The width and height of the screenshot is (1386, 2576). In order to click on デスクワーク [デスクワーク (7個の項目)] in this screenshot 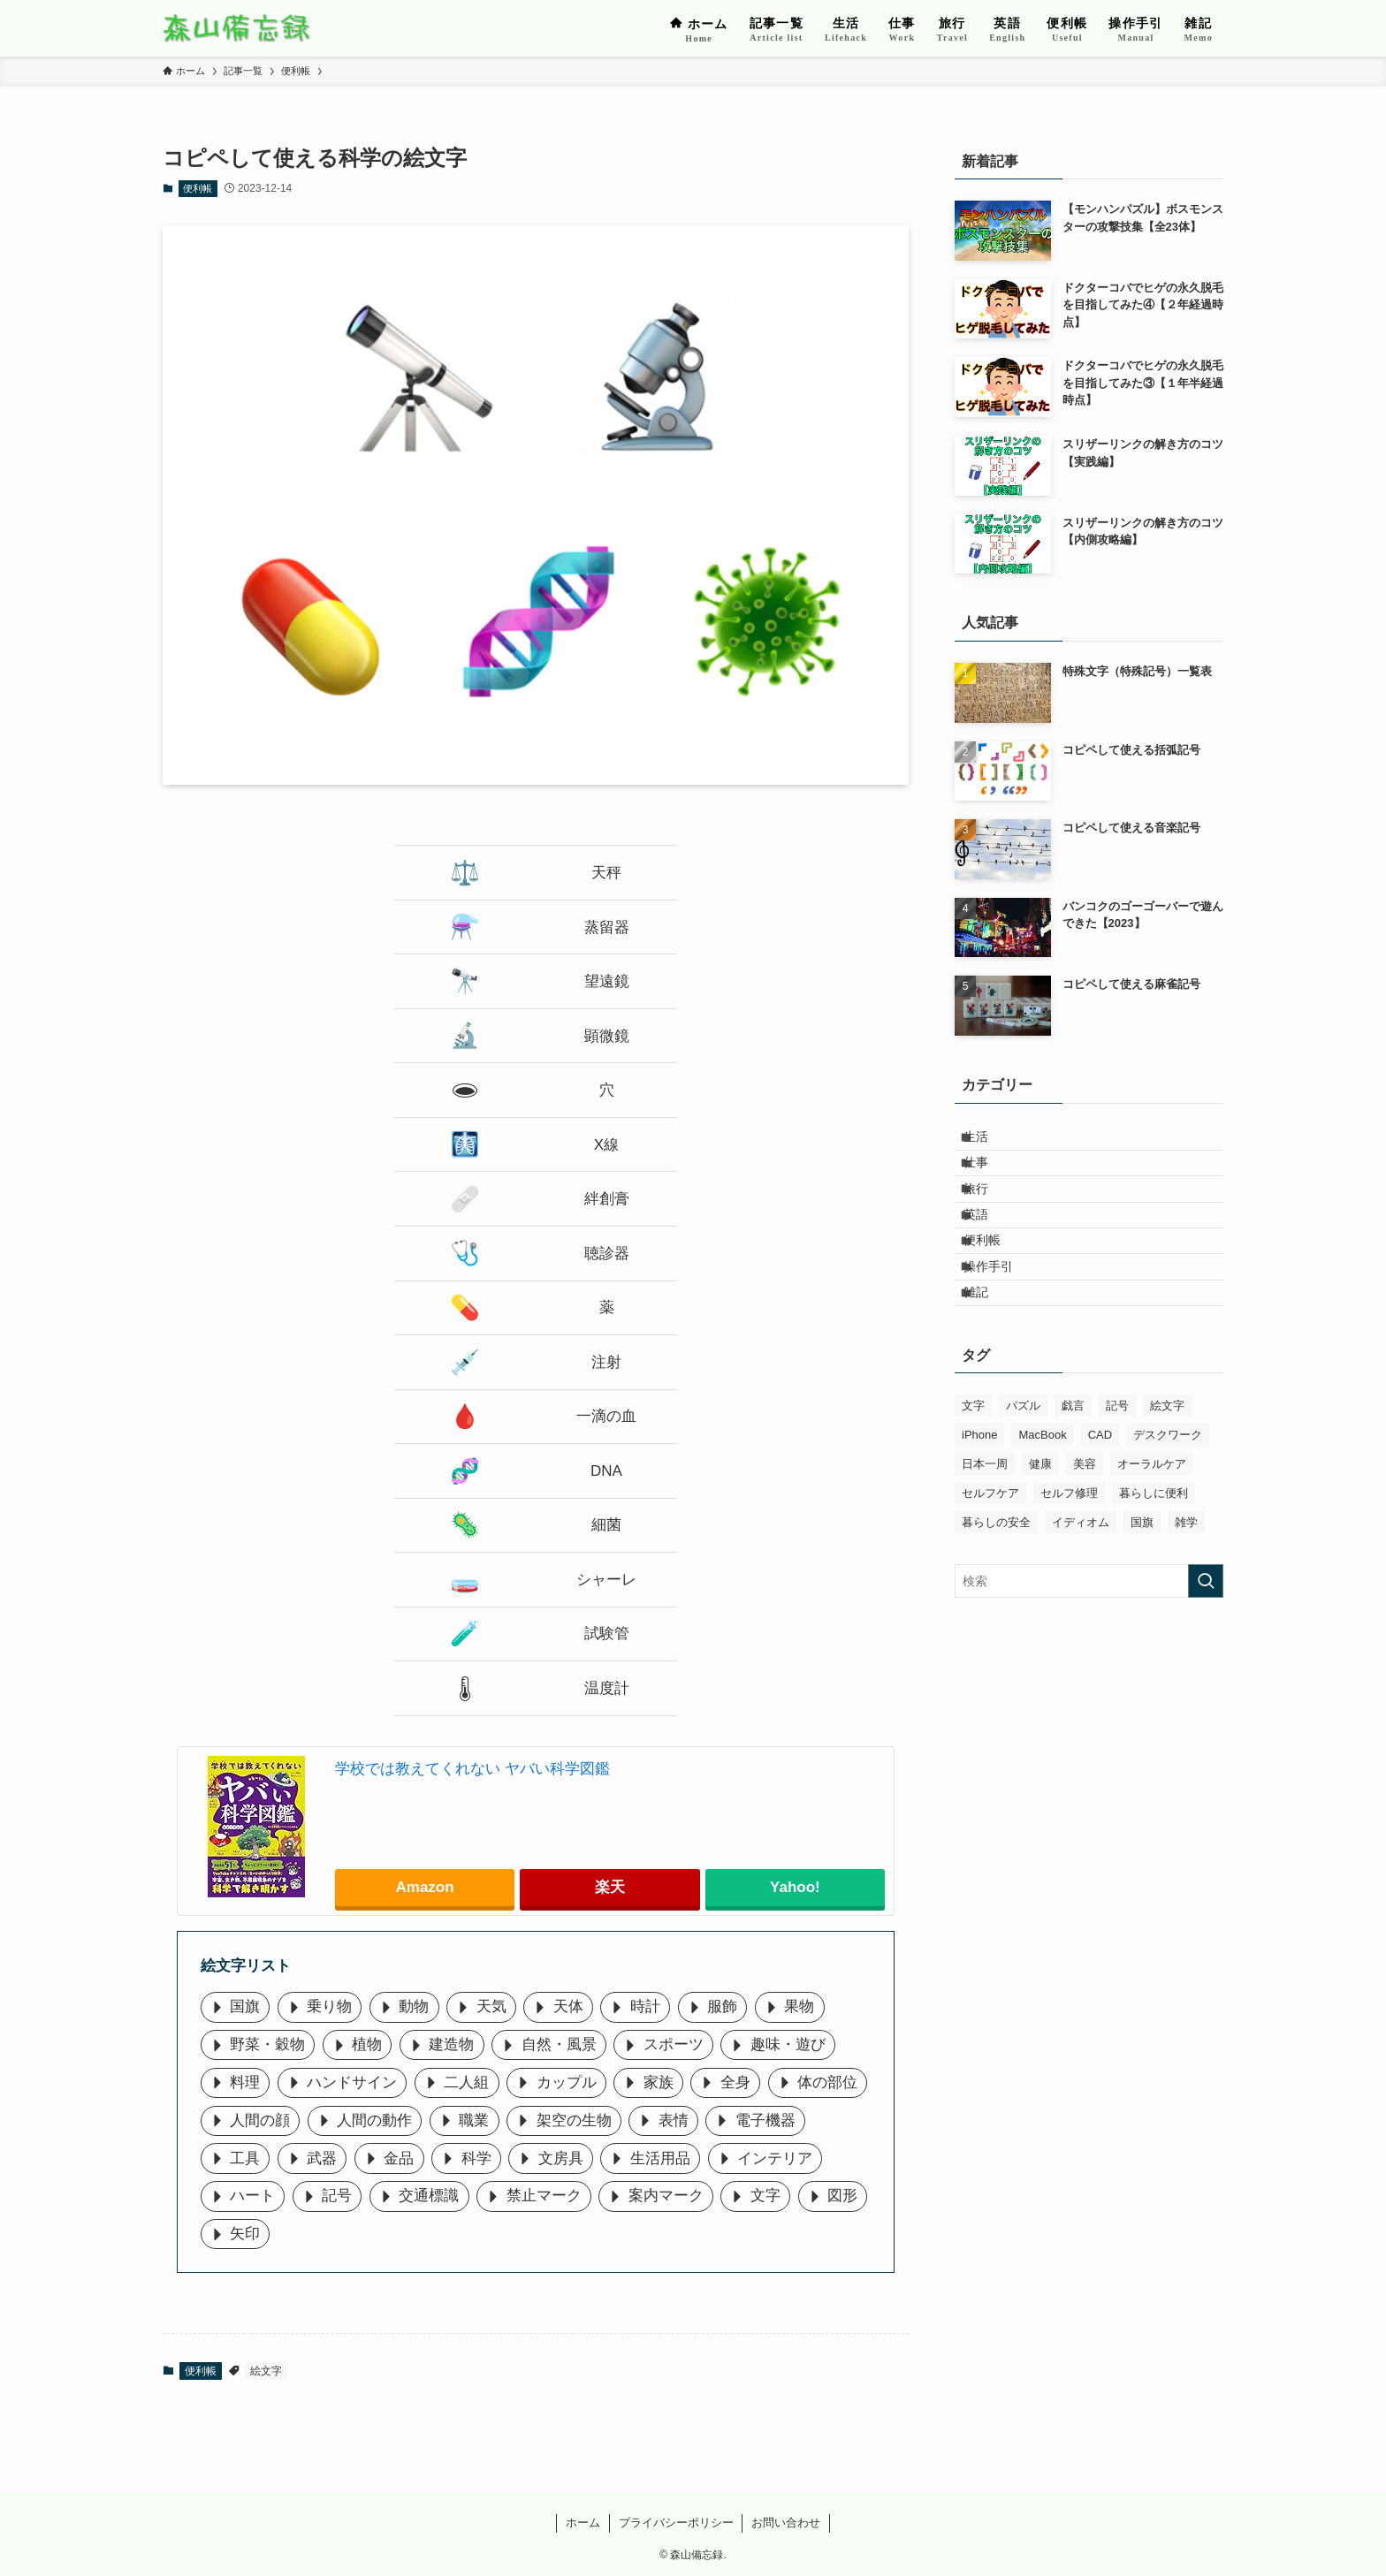, I will do `click(1167, 1510)`.